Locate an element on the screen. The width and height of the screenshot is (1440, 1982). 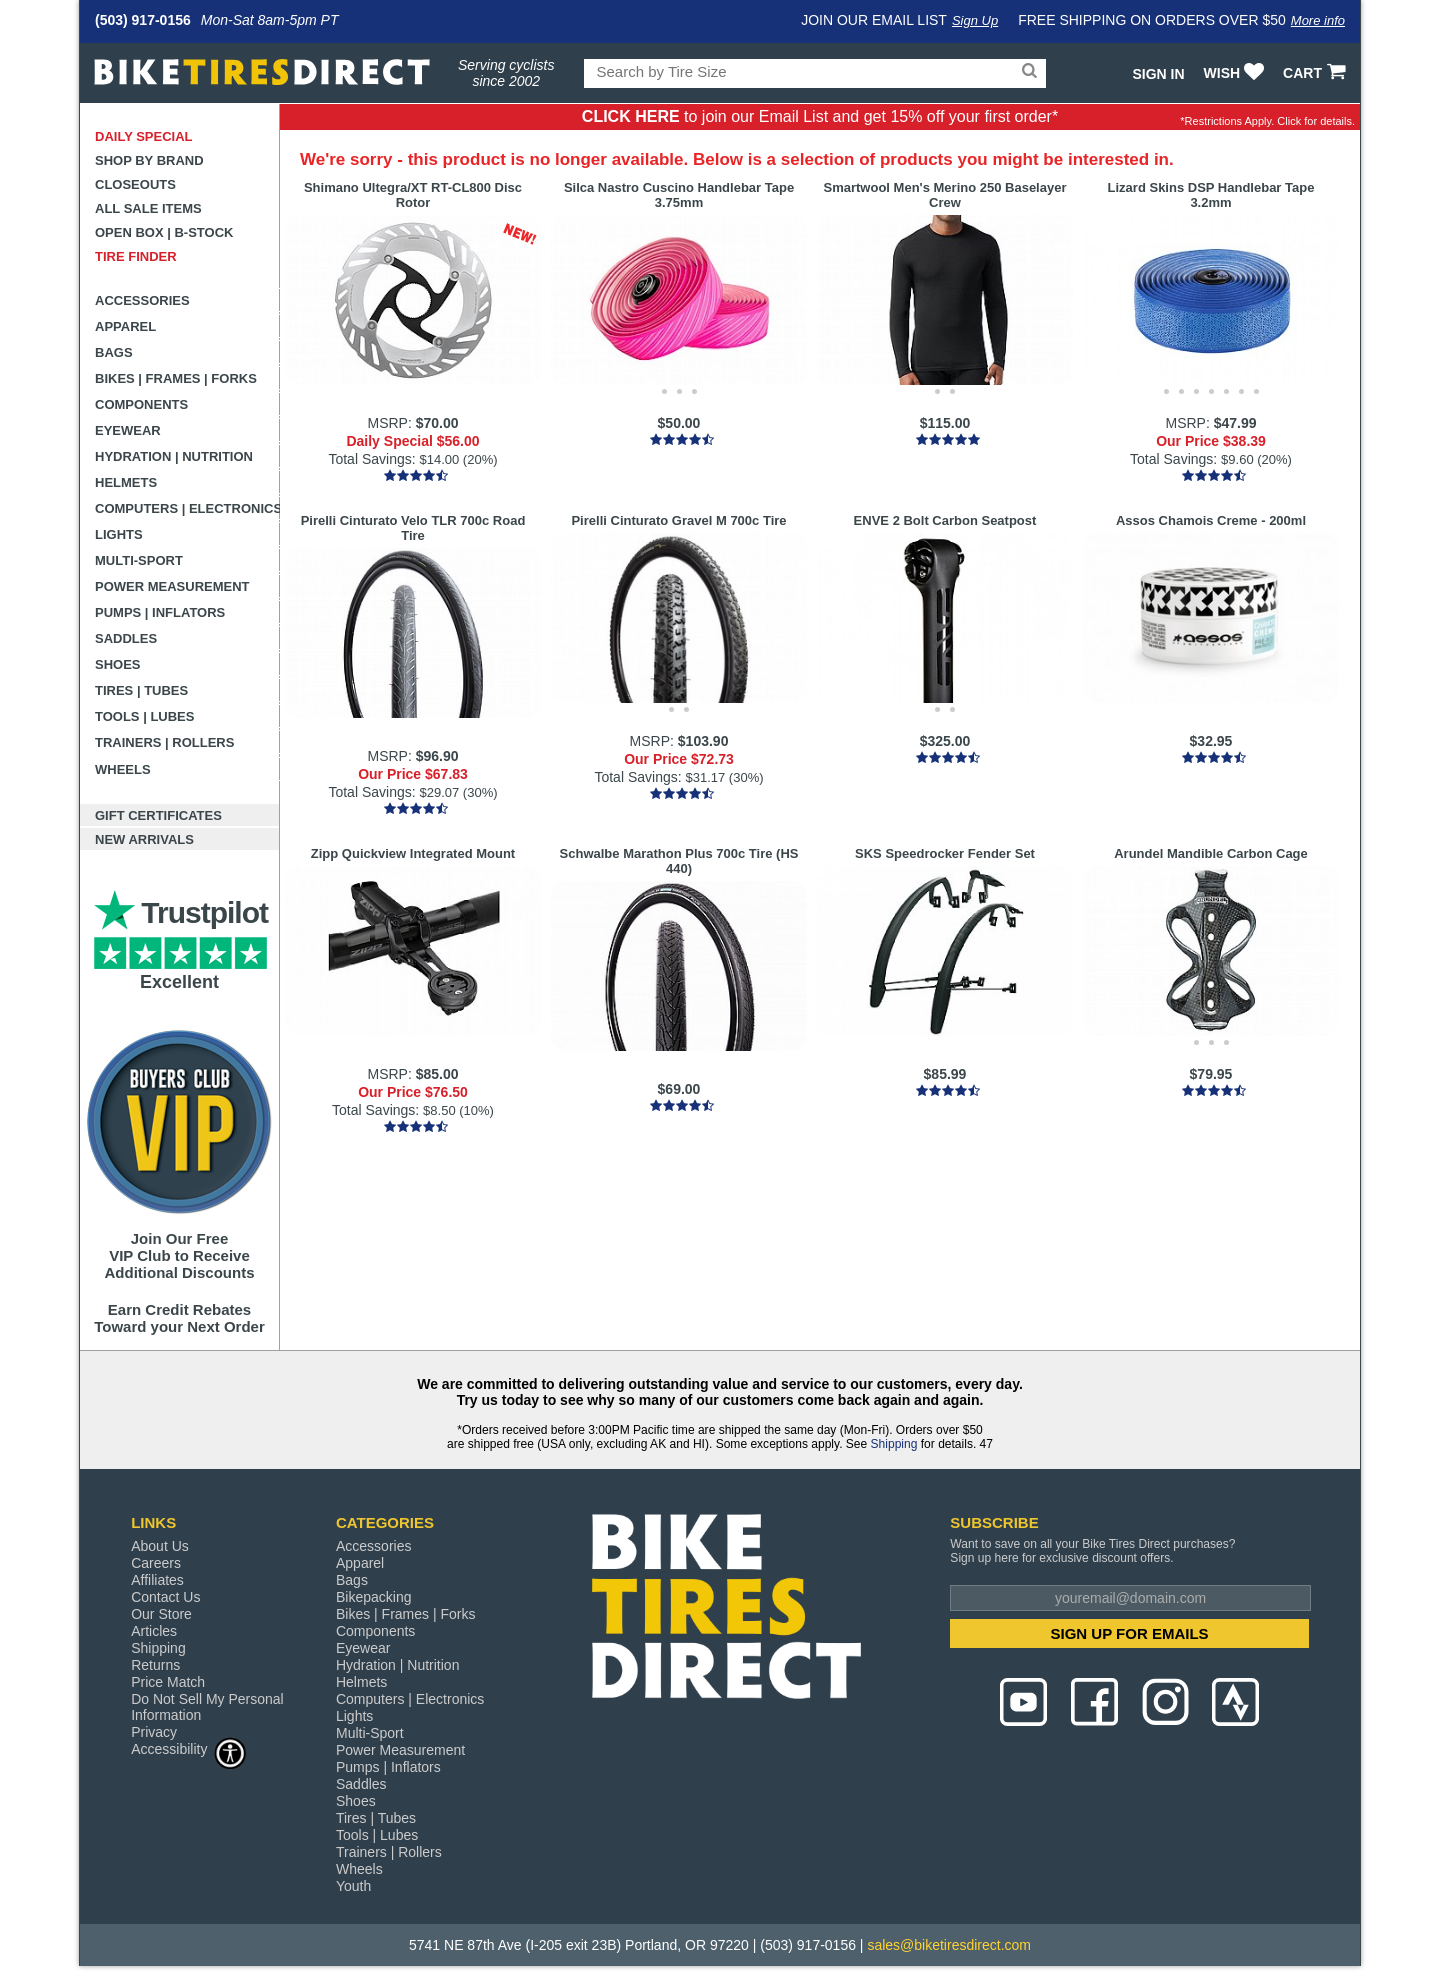
Components is located at coordinates (141, 404).